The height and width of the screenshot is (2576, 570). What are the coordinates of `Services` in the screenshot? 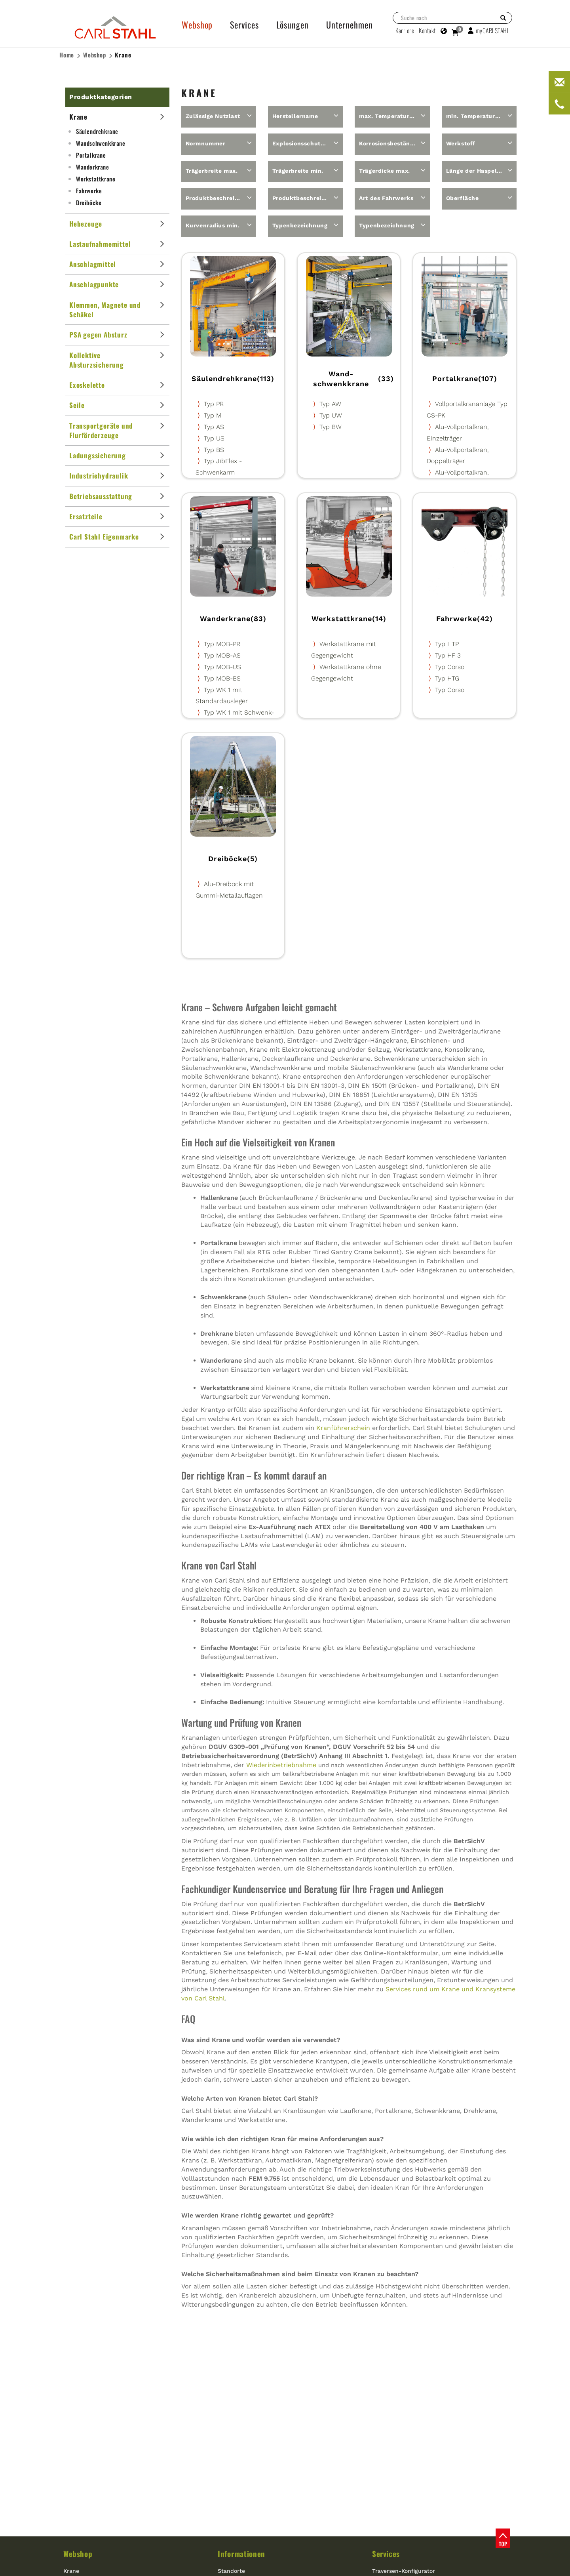 It's located at (386, 2553).